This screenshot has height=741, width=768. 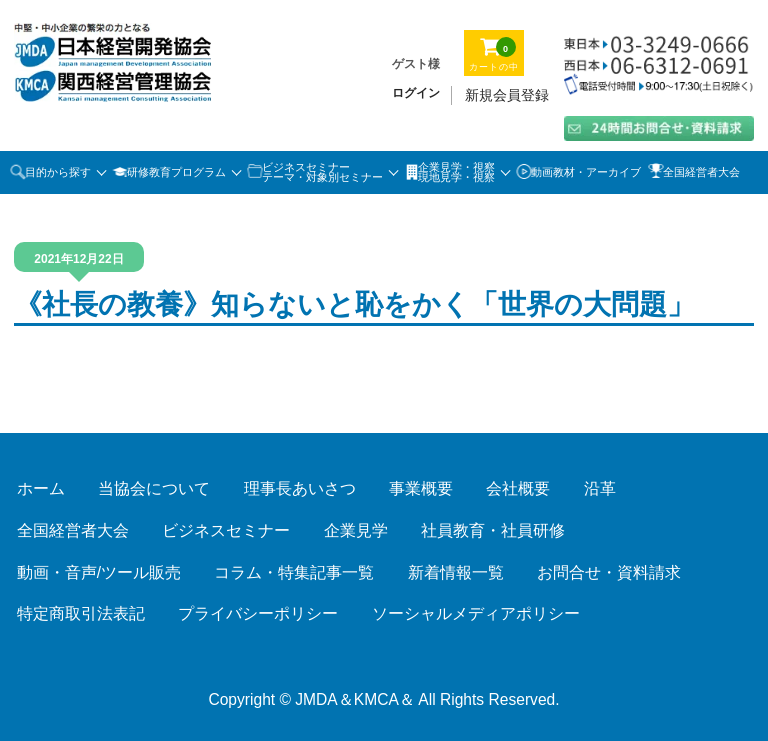 I want to click on 沿革, so click(x=600, y=488).